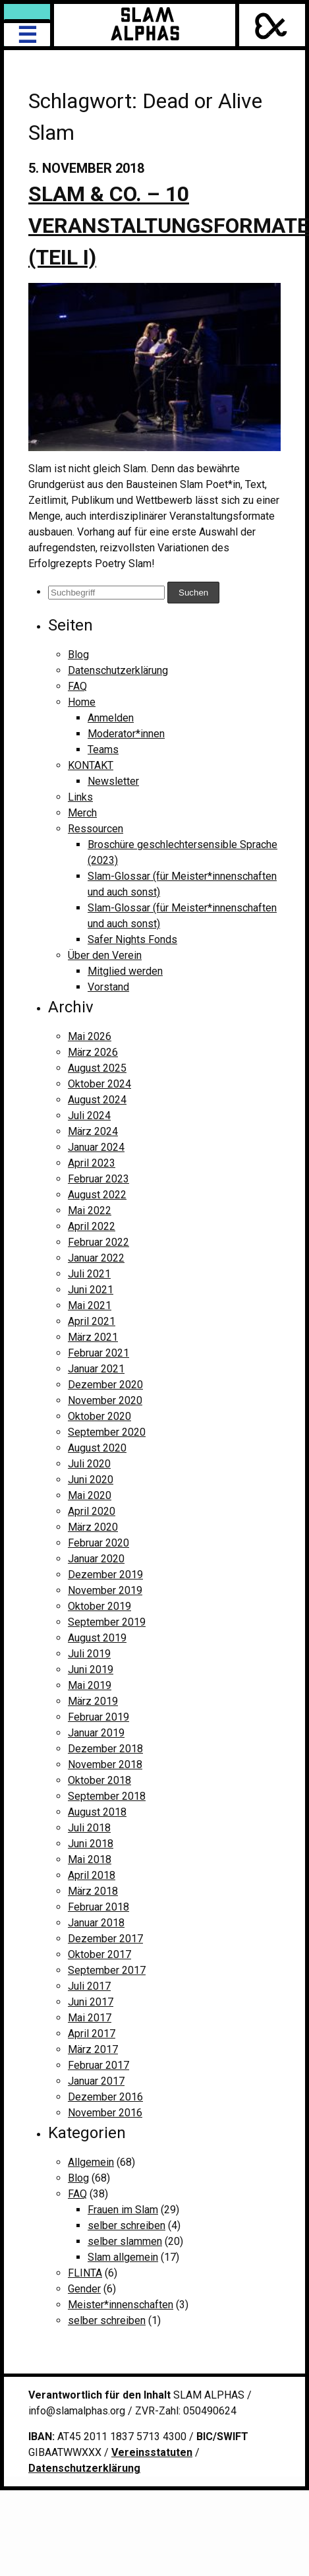 Image resolution: width=309 pixels, height=2576 pixels. I want to click on Februar 2021, so click(98, 1353).